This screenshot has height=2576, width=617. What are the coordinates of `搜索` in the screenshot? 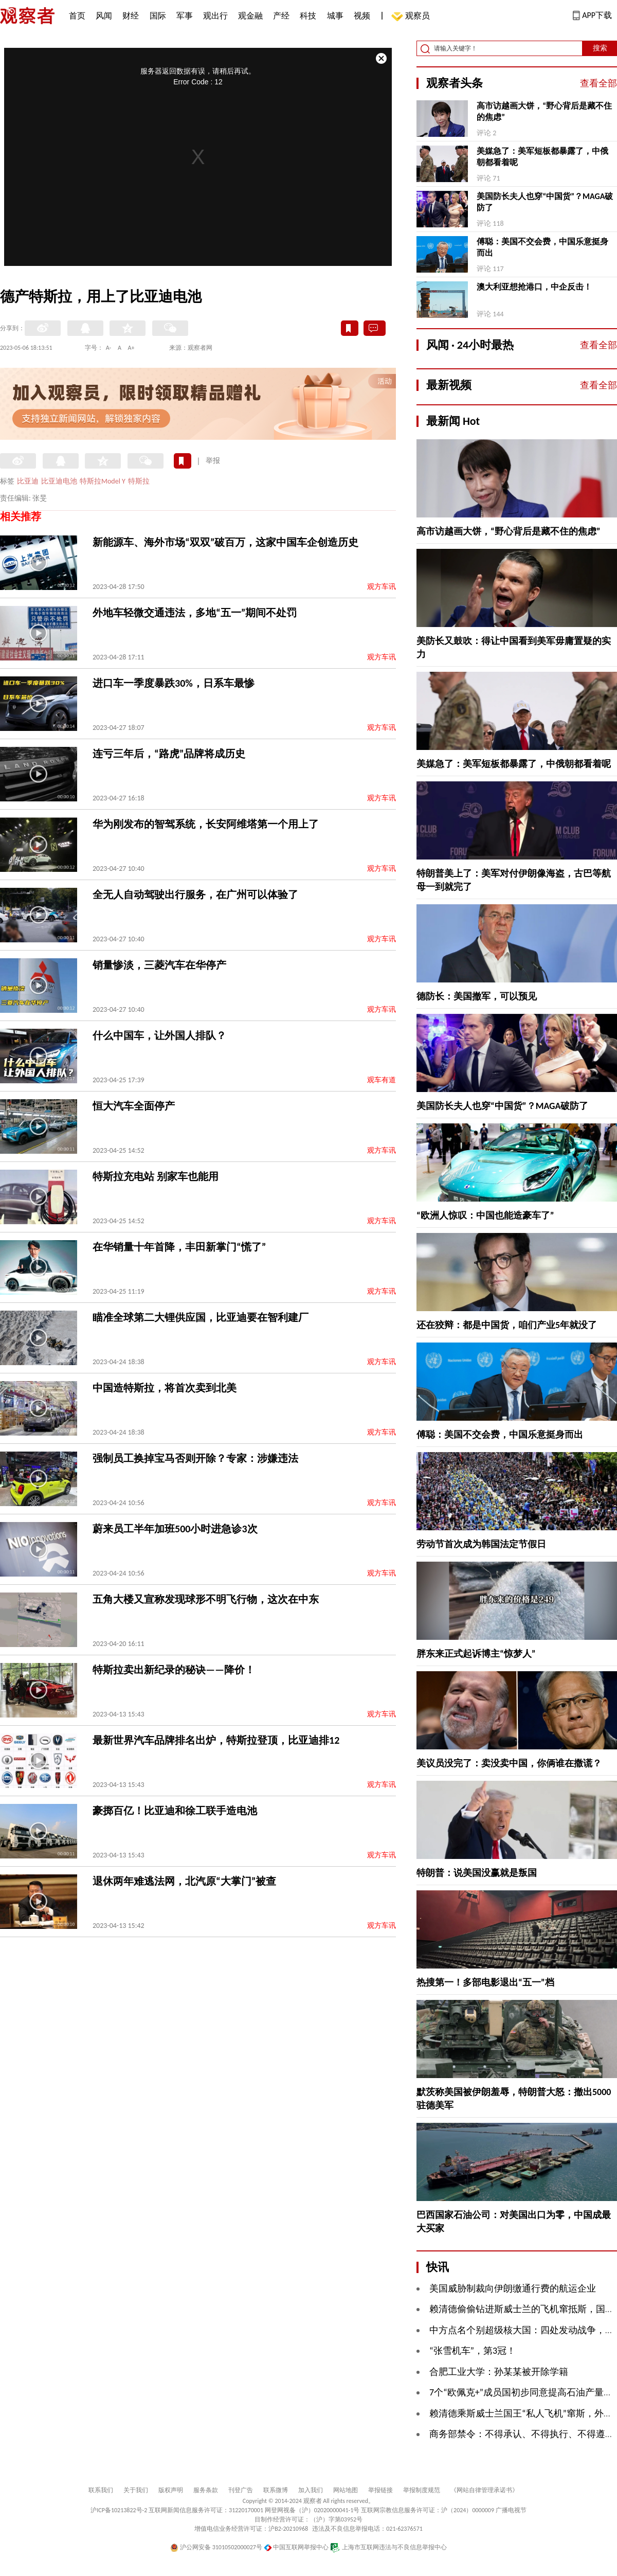 It's located at (600, 48).